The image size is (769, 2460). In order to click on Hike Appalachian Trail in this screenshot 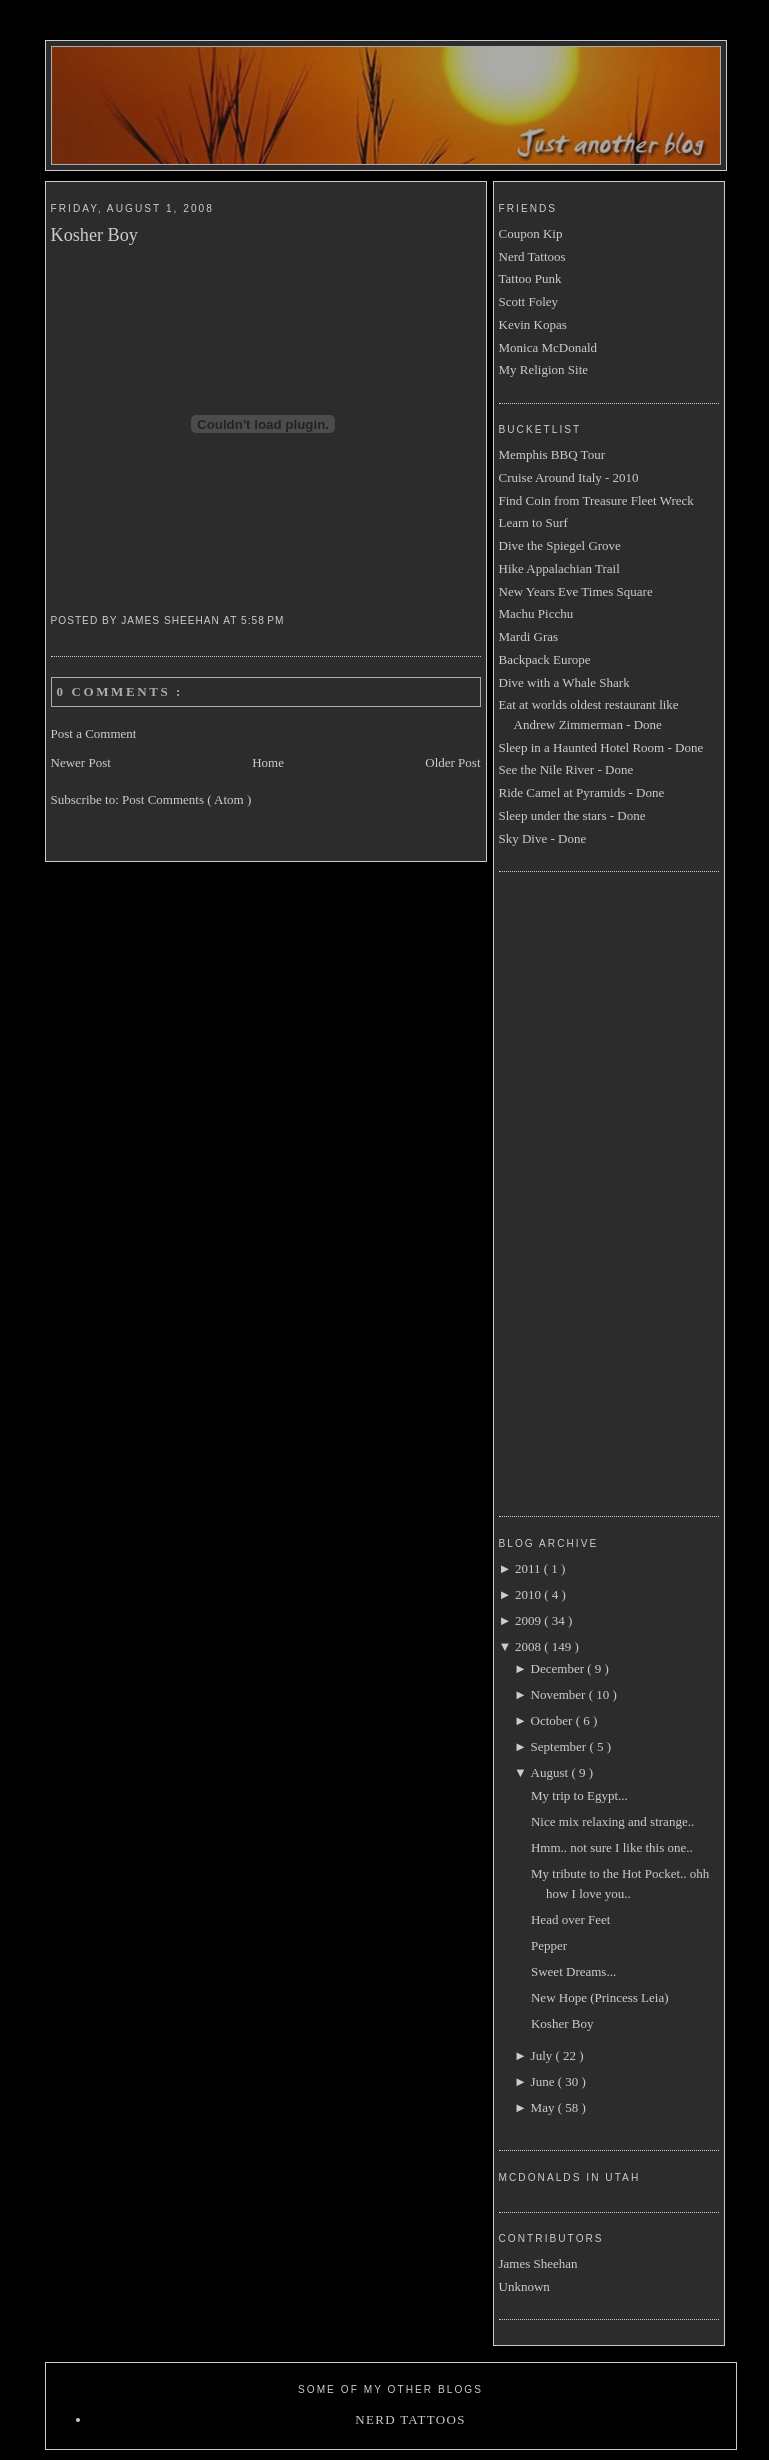, I will do `click(559, 568)`.